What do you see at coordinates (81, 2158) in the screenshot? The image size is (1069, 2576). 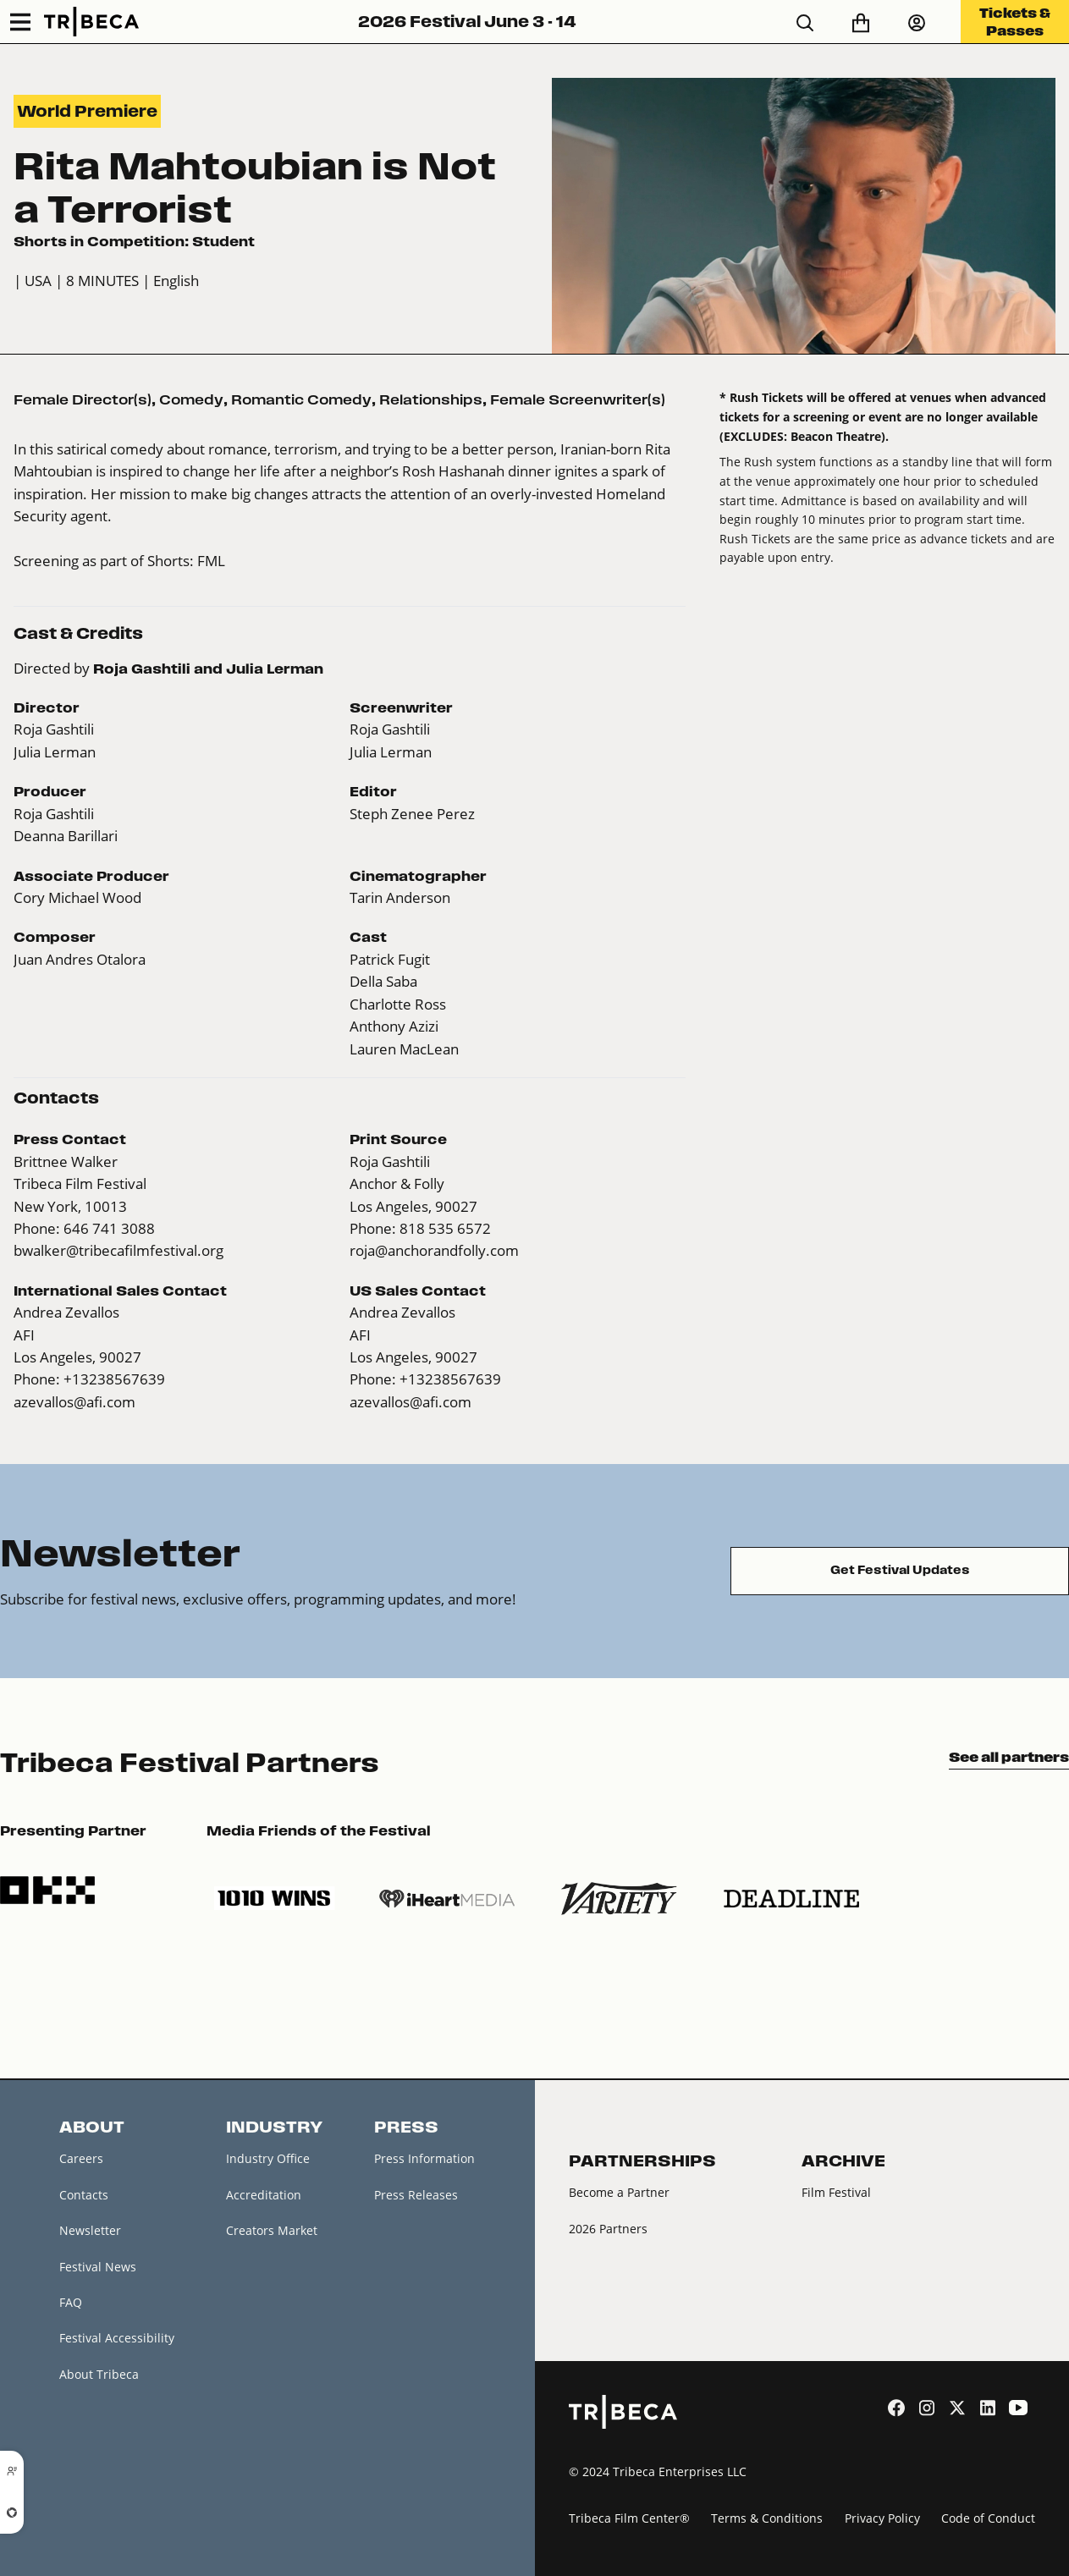 I see `Careers` at bounding box center [81, 2158].